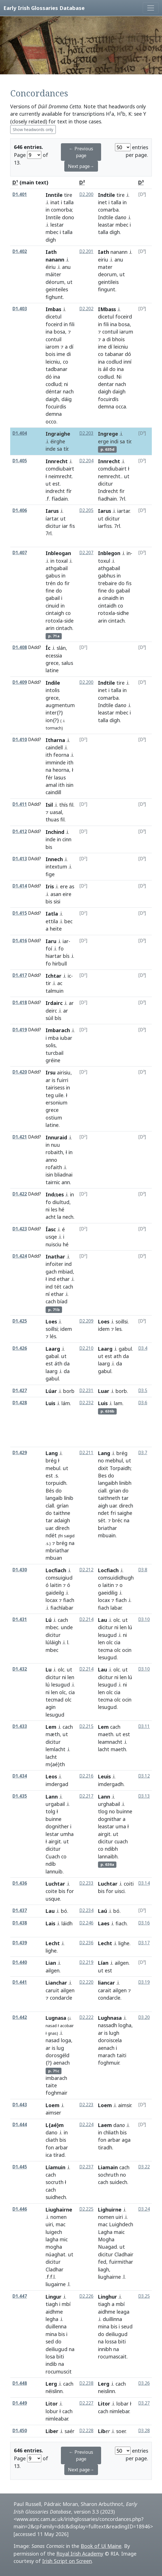  Describe the element at coordinates (50, 590) in the screenshot. I see `fine` at that location.